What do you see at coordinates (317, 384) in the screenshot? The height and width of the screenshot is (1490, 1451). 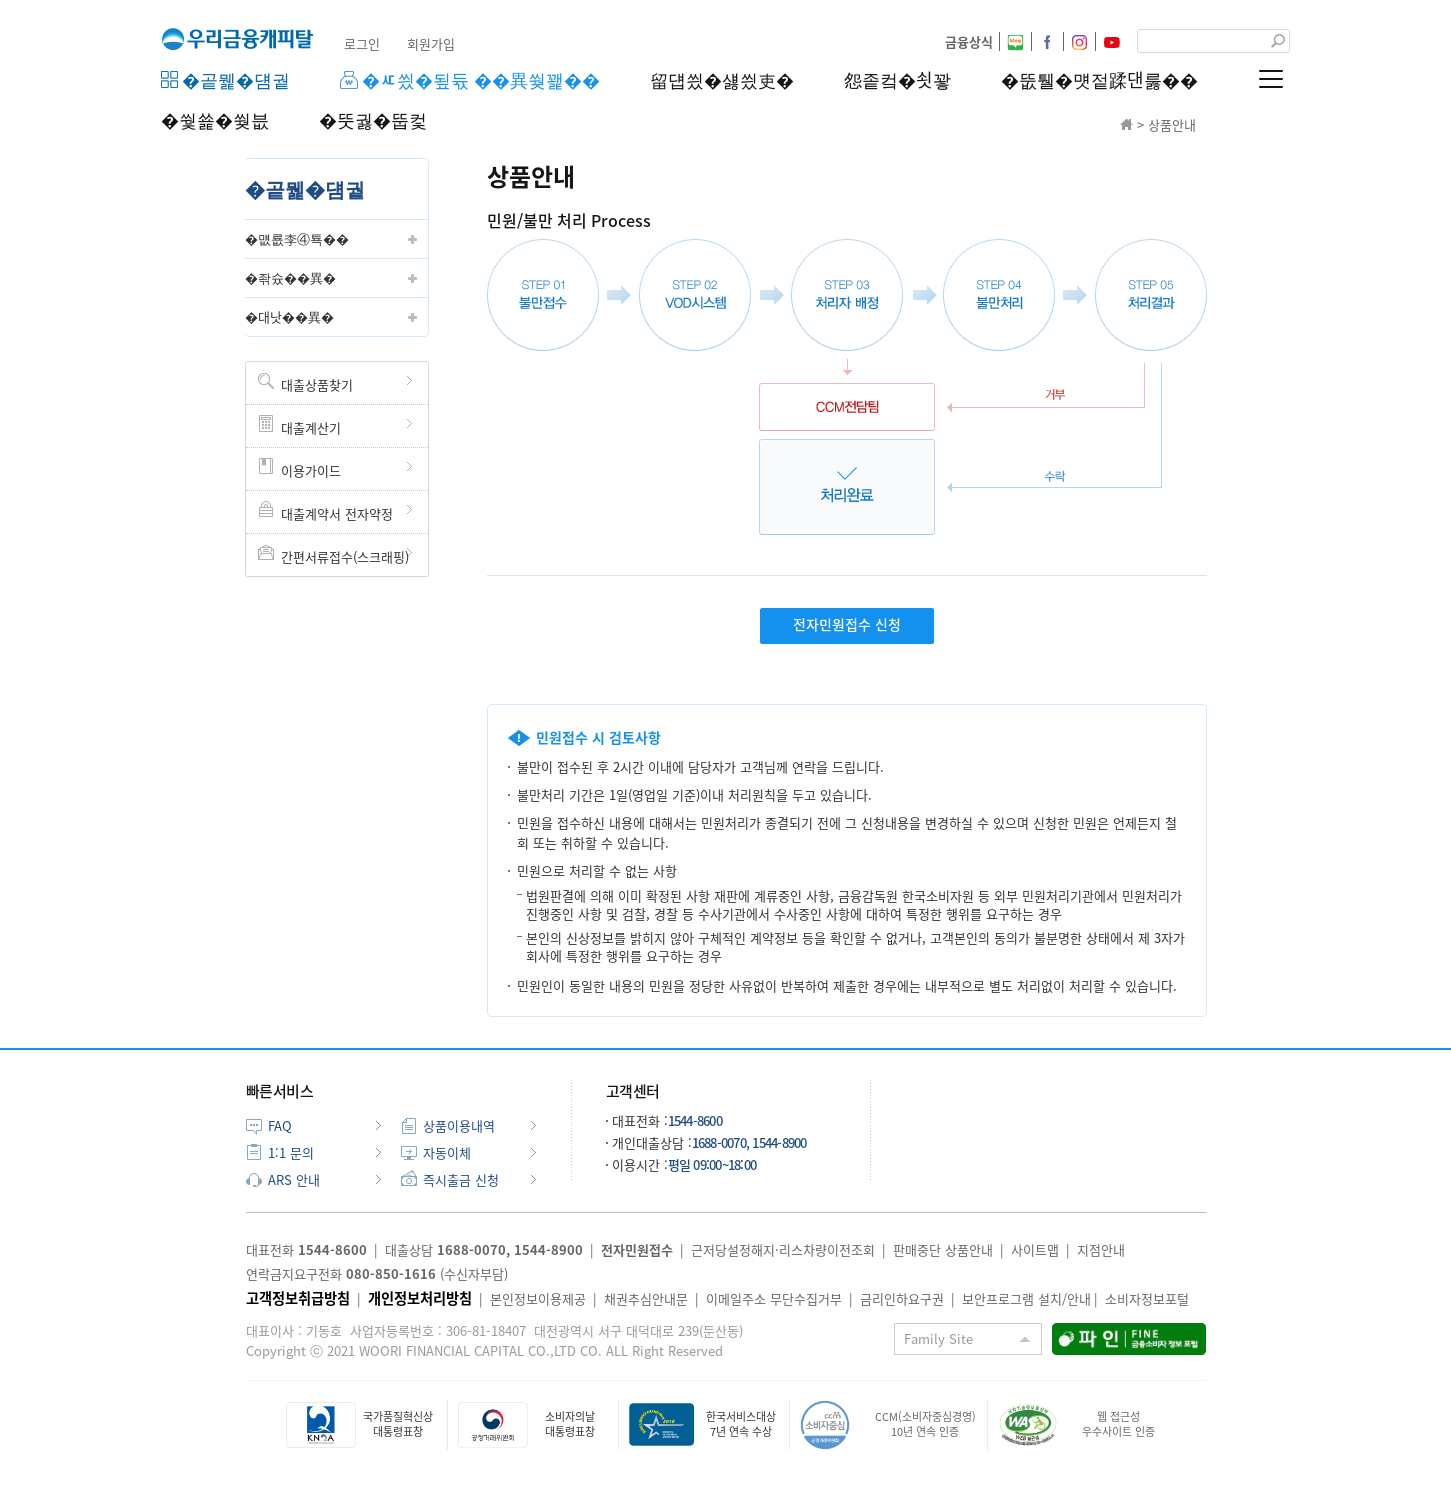 I see `대출상품찾기` at bounding box center [317, 384].